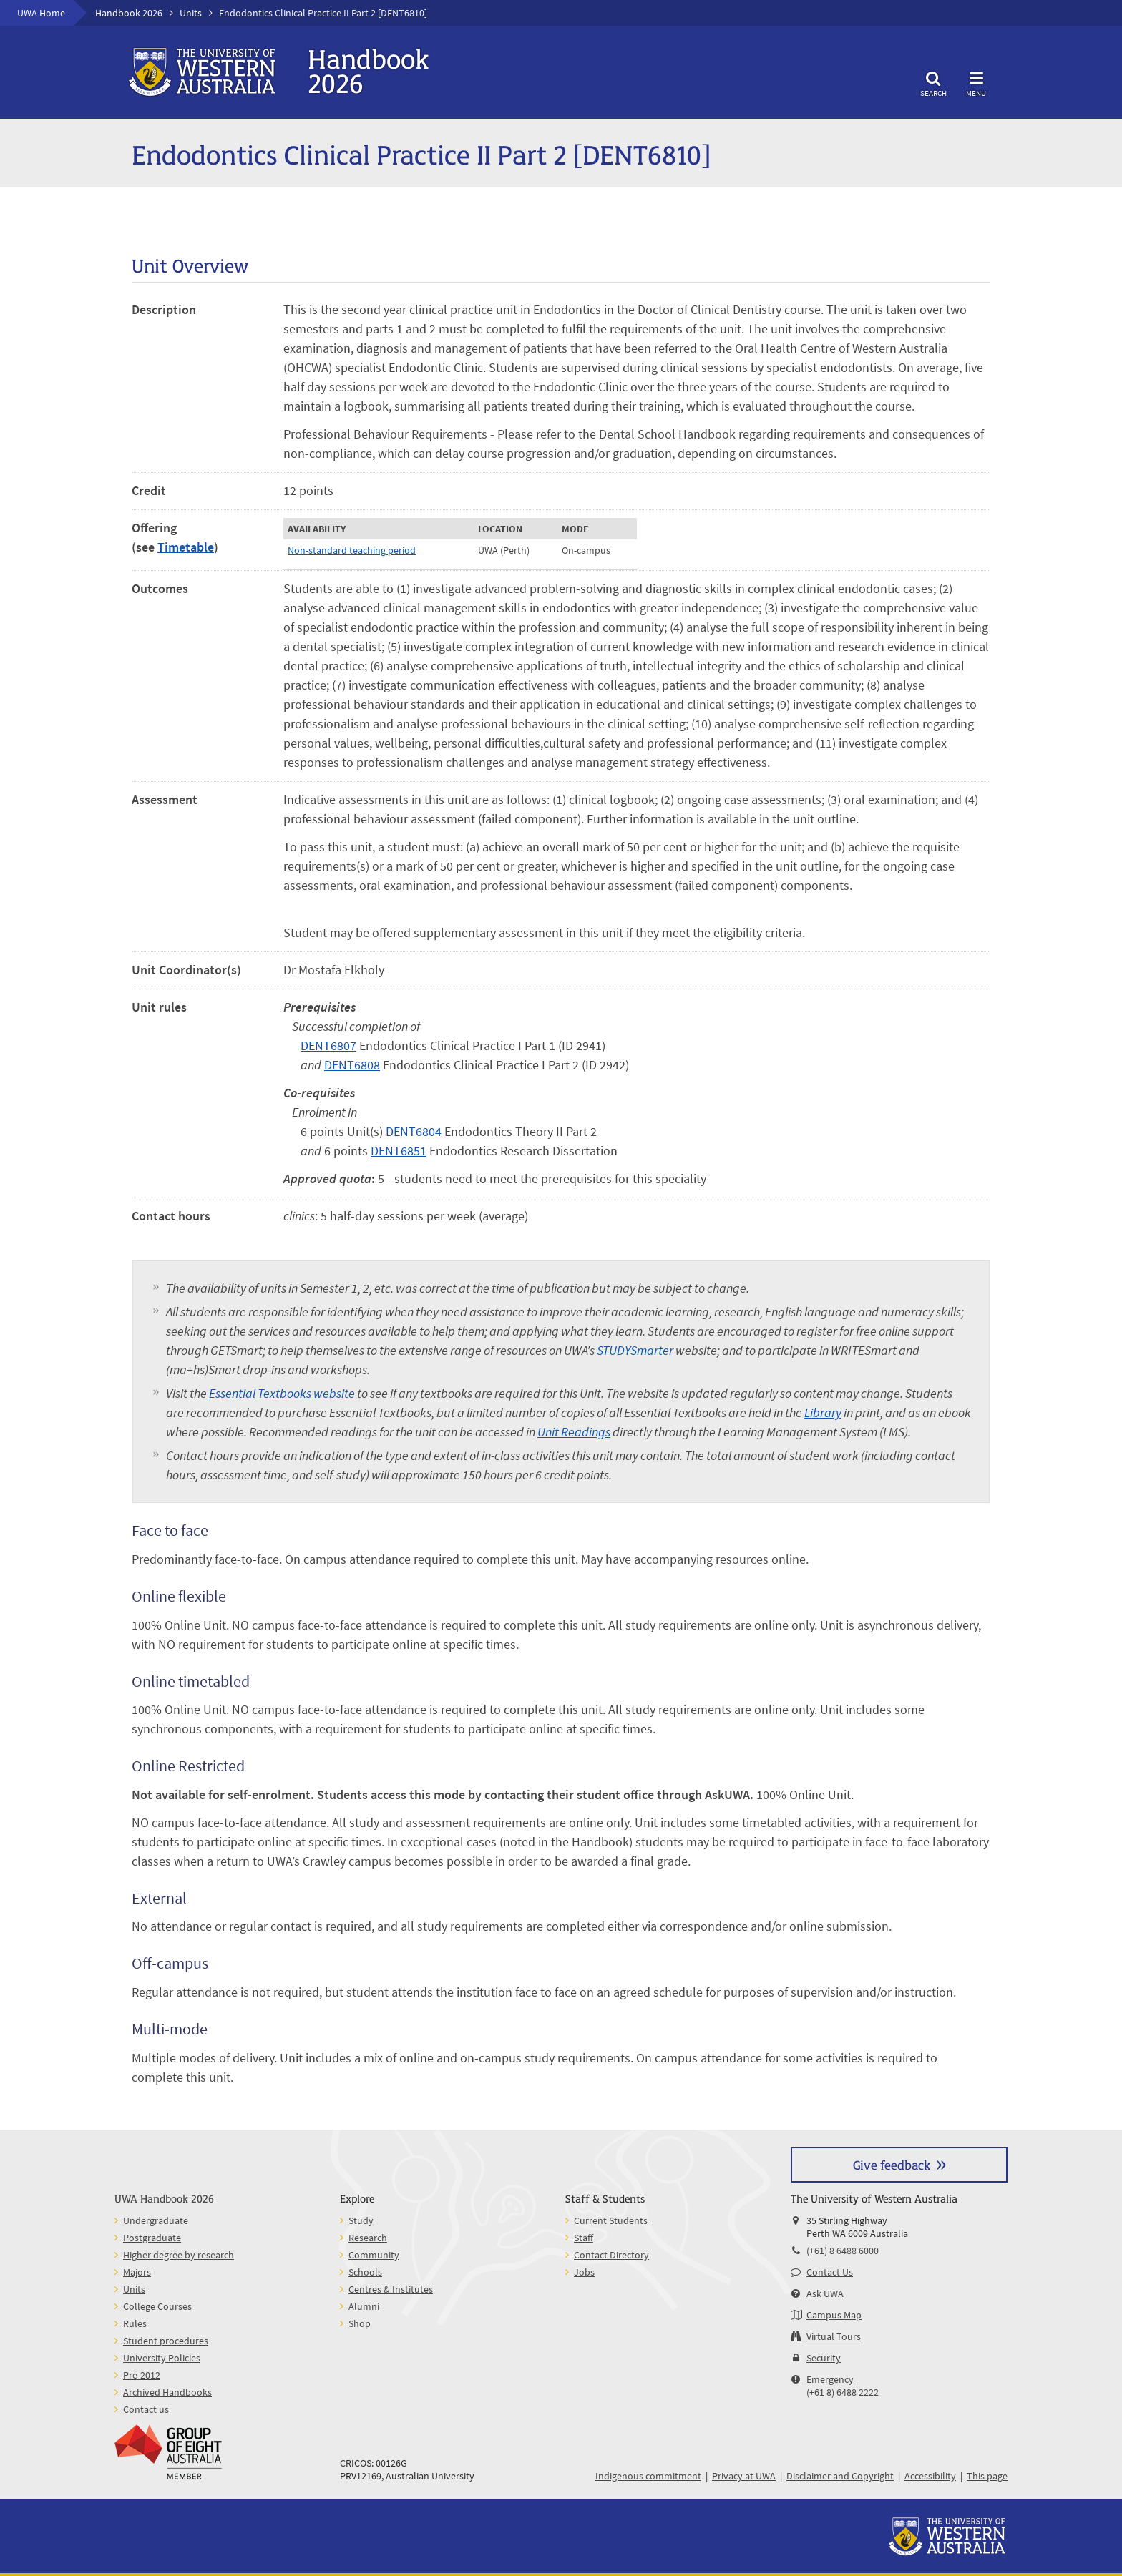 The image size is (1122, 2576). Describe the element at coordinates (161, 2357) in the screenshot. I see `University Policies` at that location.